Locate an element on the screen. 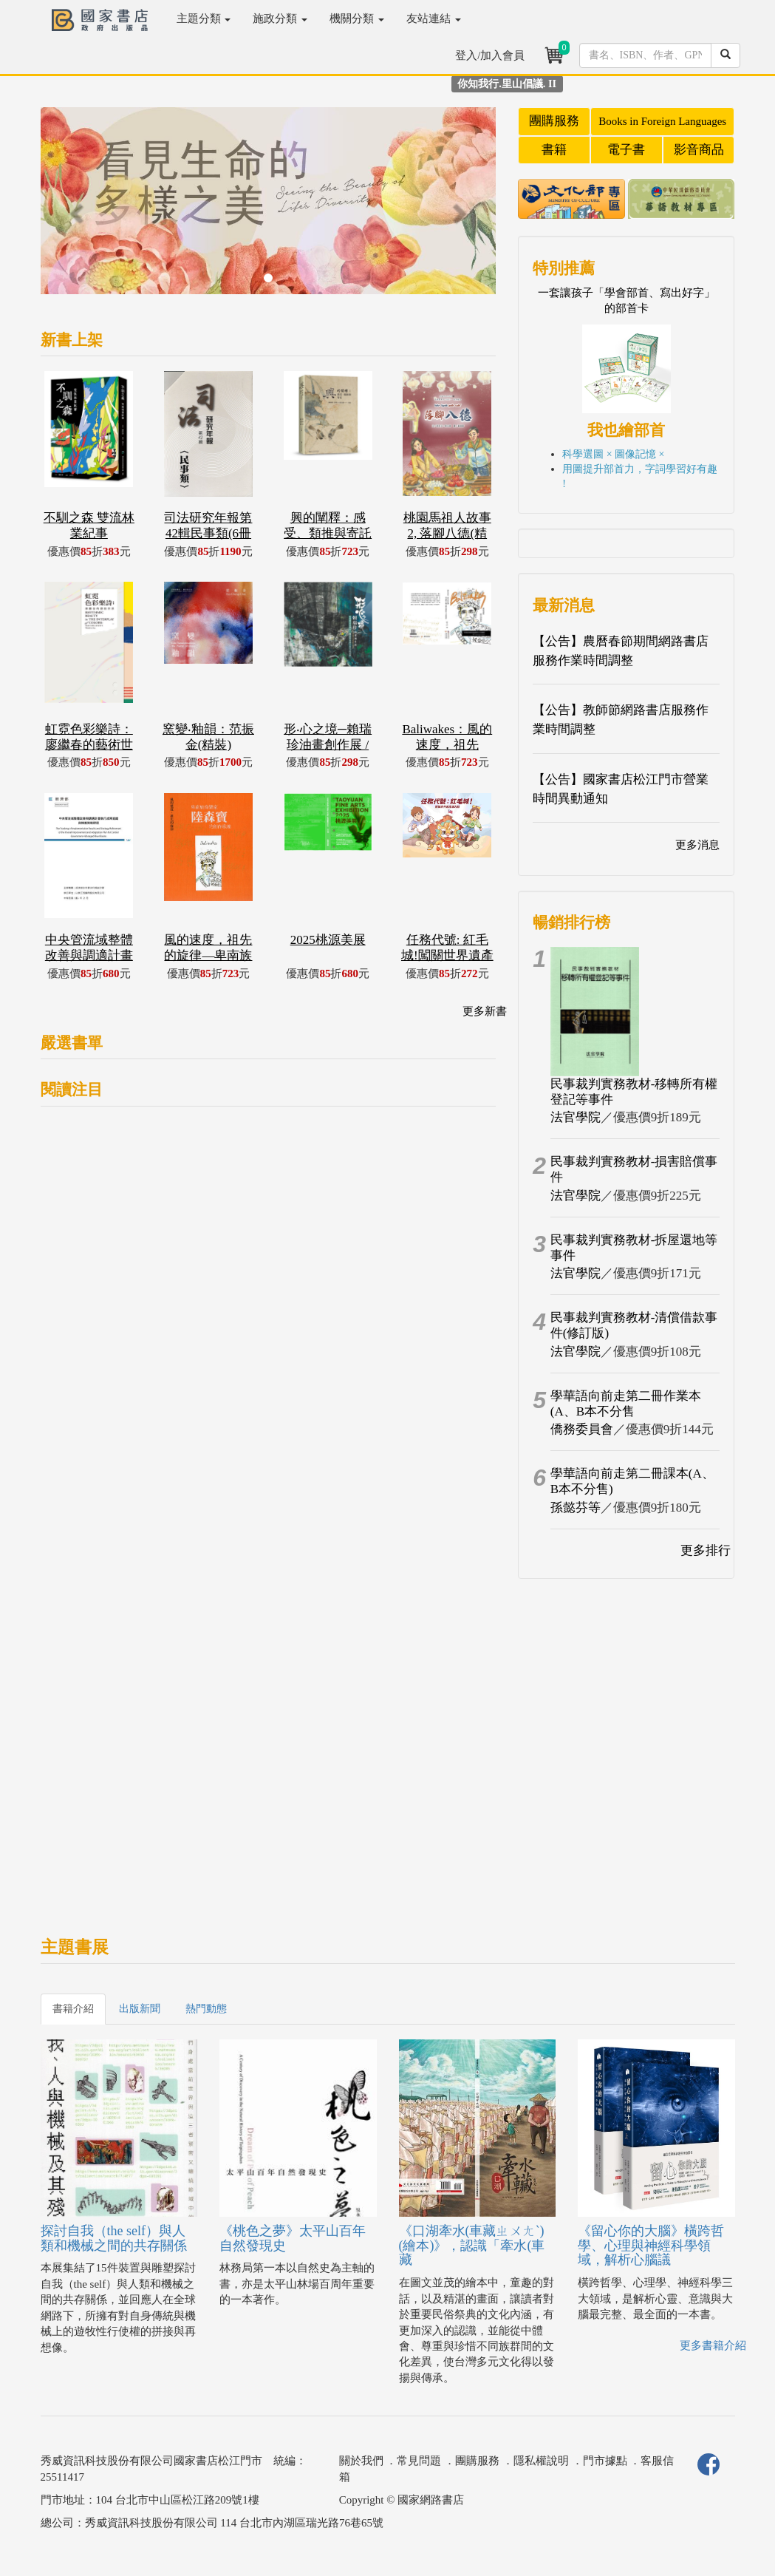  書籍介紹 [tab] is located at coordinates (73, 2008).